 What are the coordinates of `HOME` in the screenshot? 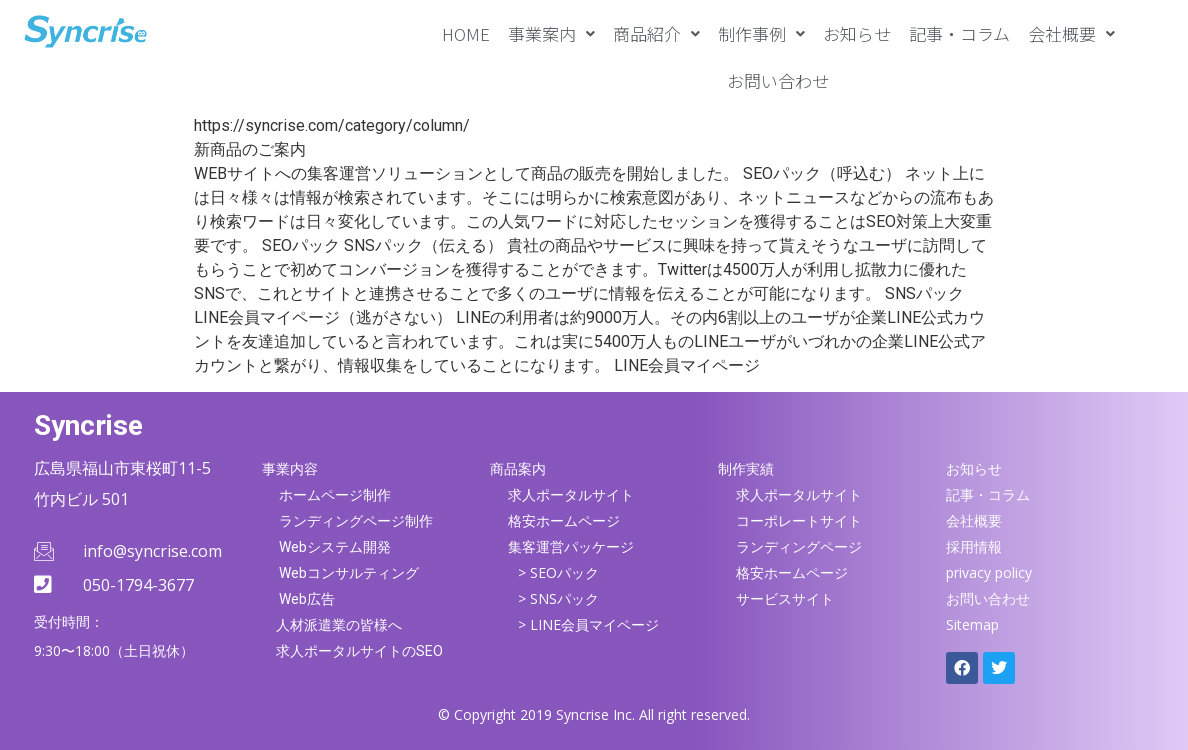 It's located at (466, 33).